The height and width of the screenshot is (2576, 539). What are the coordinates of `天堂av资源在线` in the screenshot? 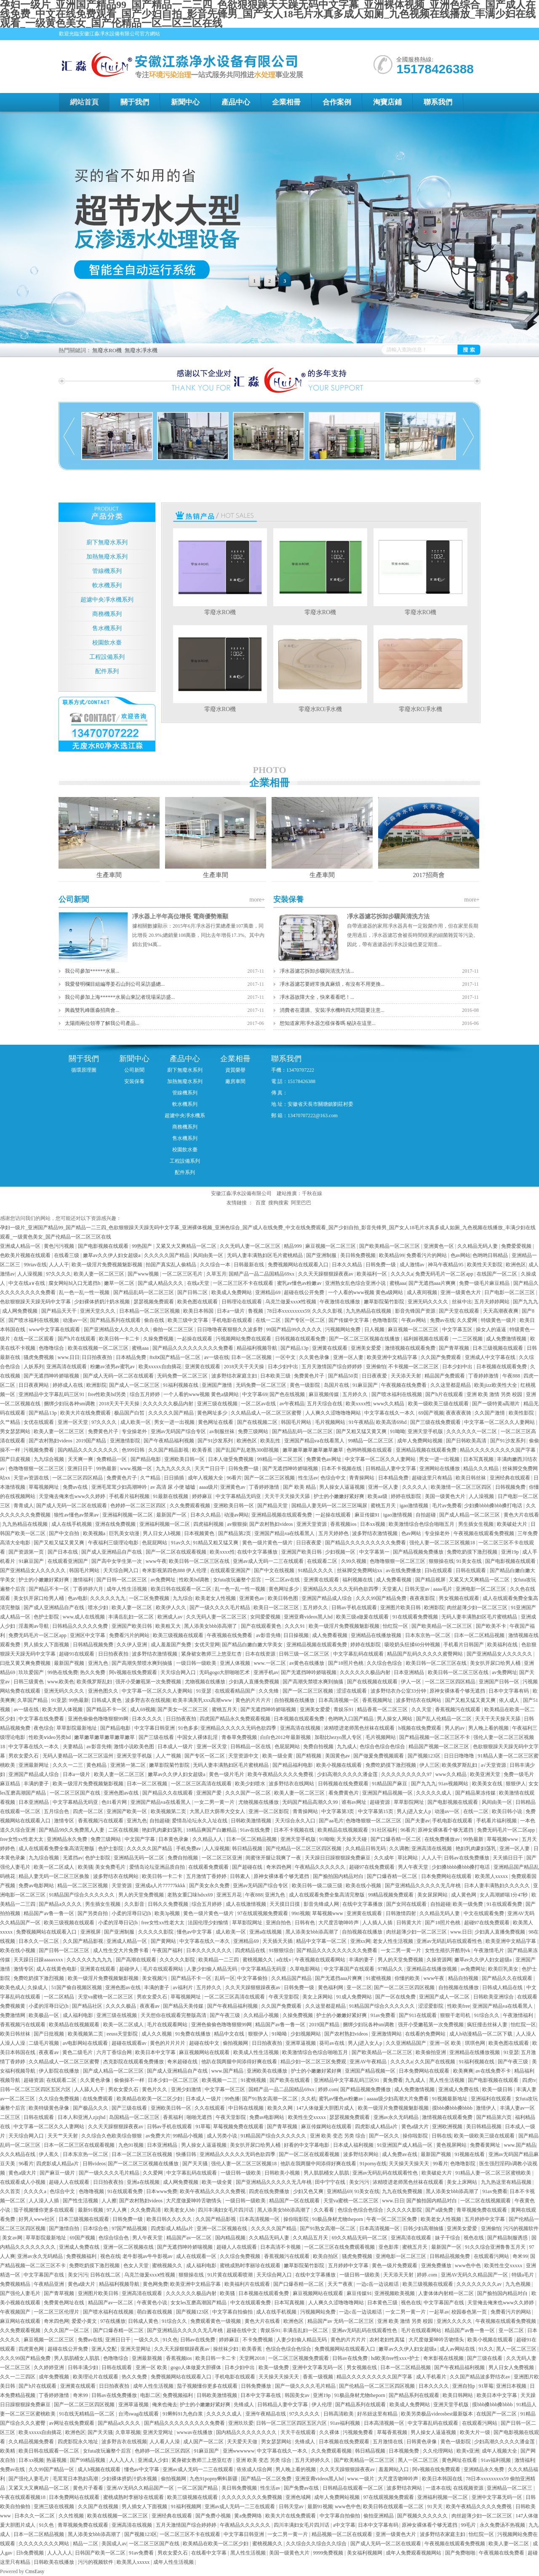 It's located at (31, 1478).